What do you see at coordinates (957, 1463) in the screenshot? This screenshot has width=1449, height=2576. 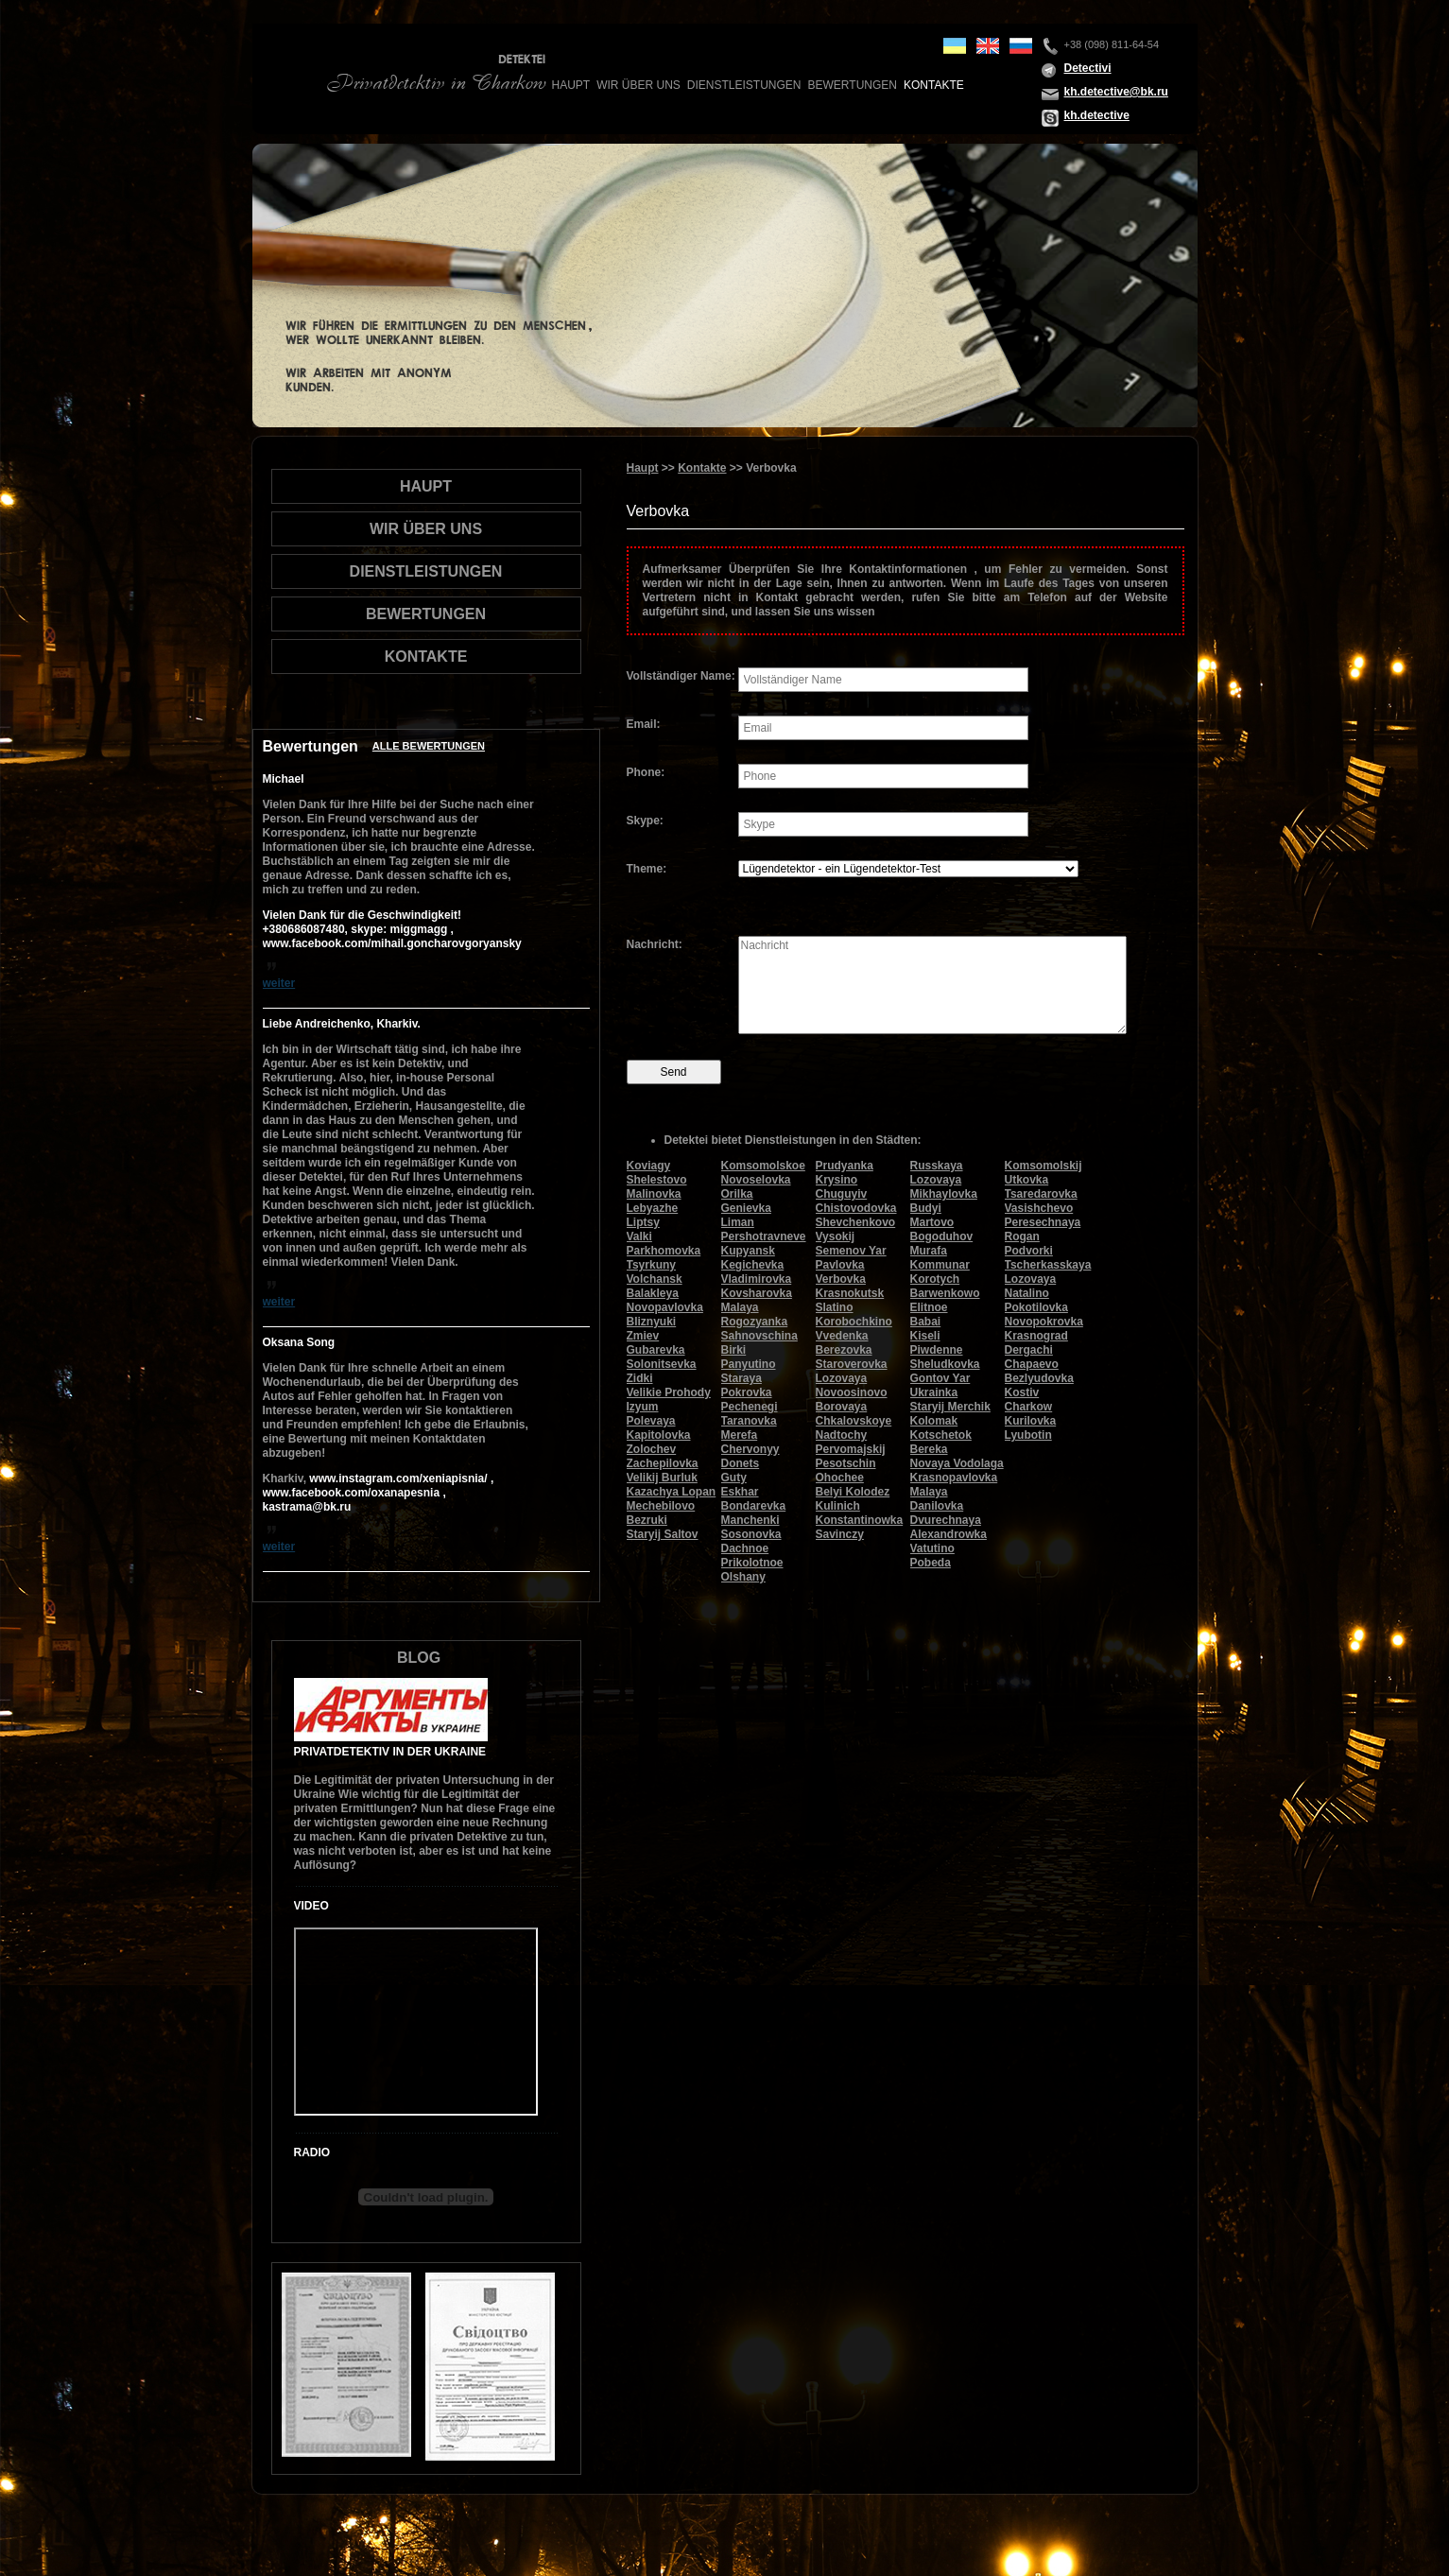 I see `Novaya Vodolaga` at bounding box center [957, 1463].